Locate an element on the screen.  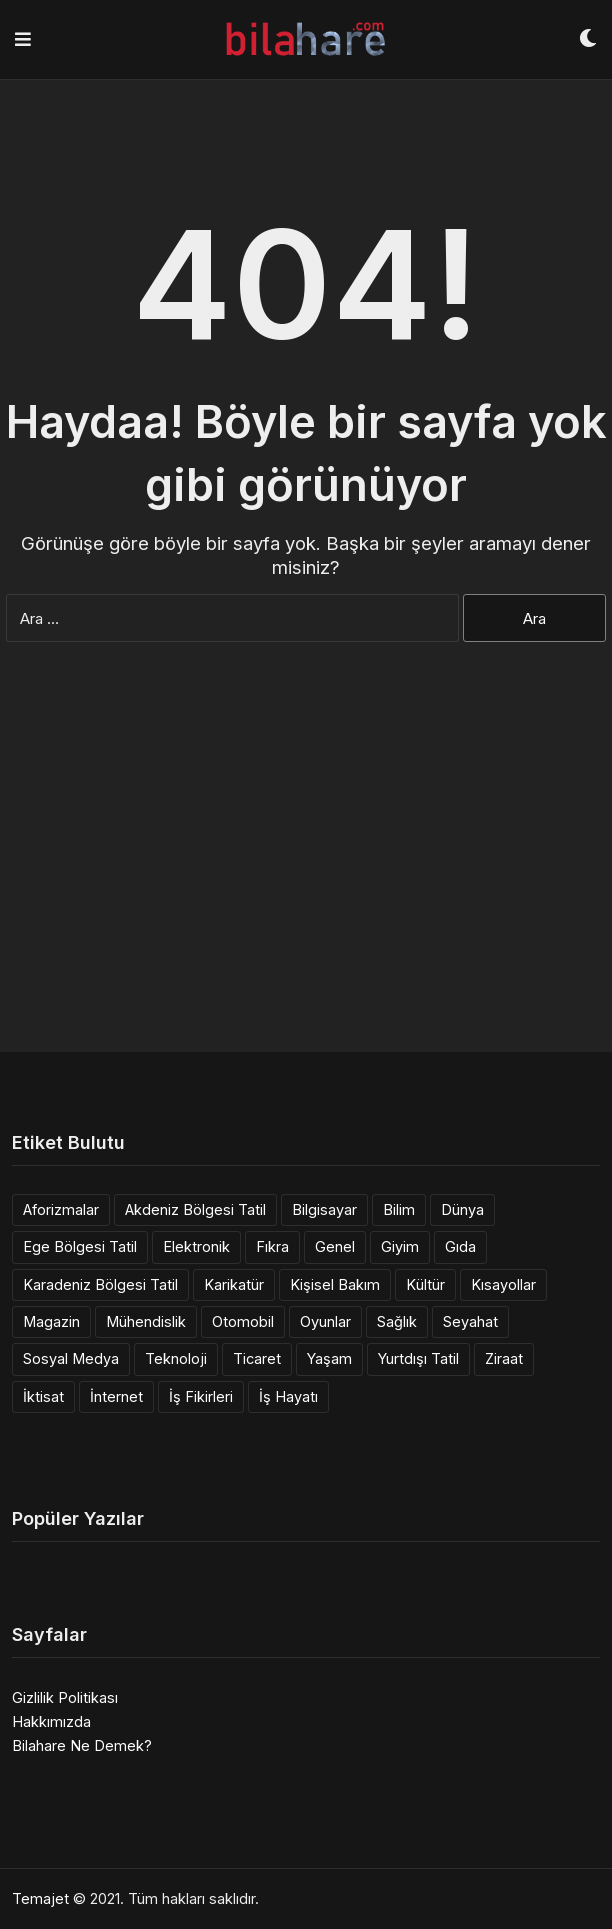
Ege Bölgesi Tatil [Ege Bölgesi Tatil (11 öge)] is located at coordinates (80, 1246).